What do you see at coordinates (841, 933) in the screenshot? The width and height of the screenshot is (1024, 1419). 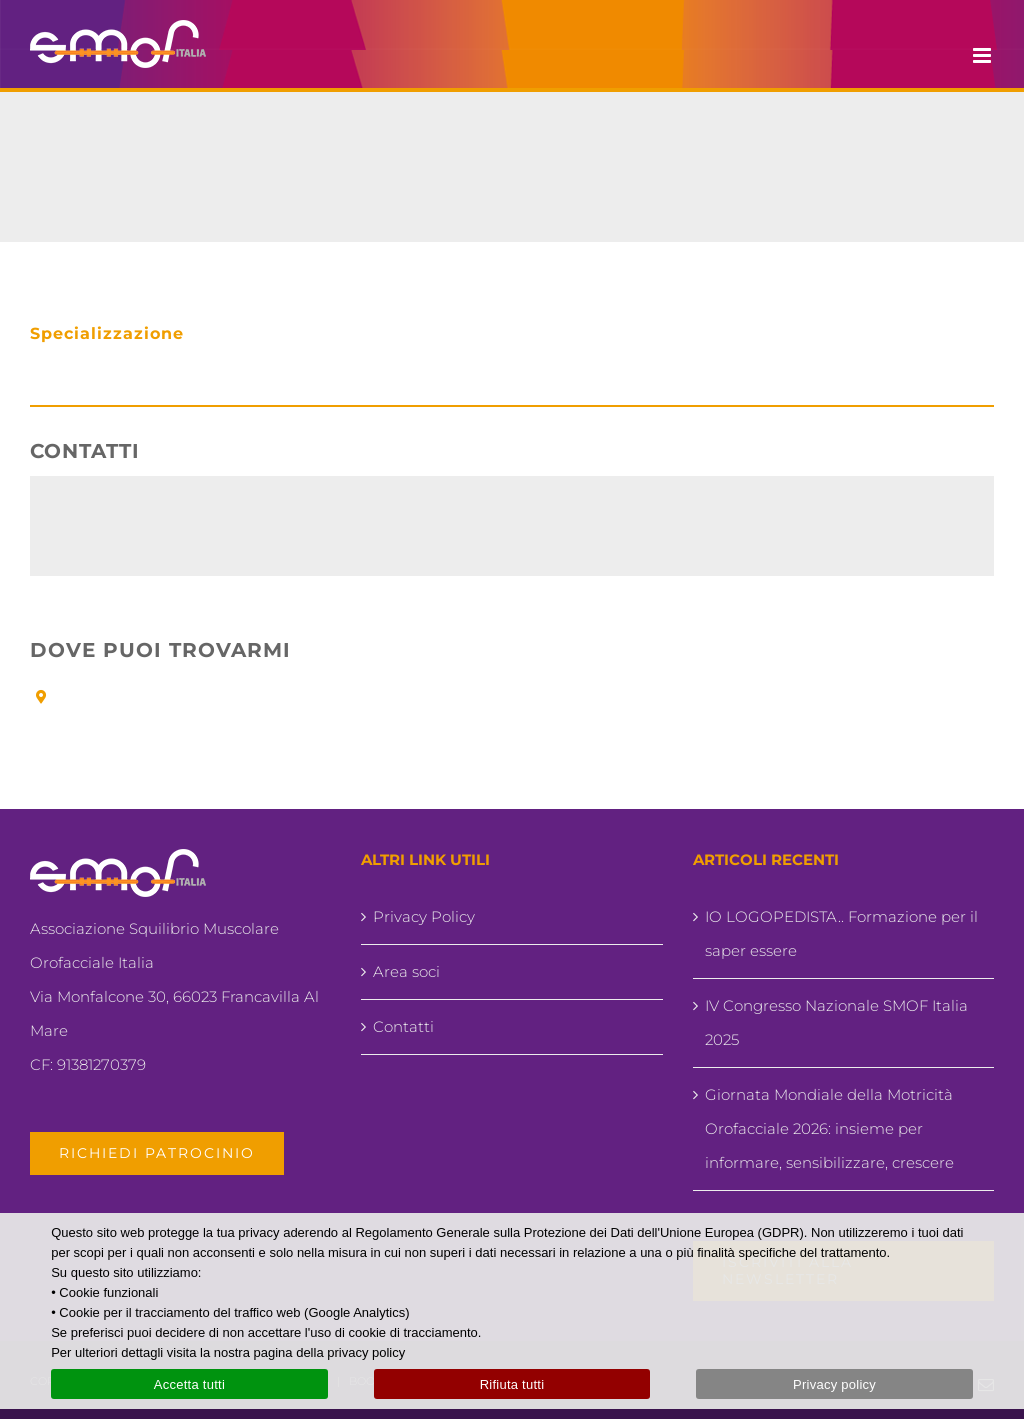 I see `IO LOGOPEDISTA.. Formazione per il saper essere` at bounding box center [841, 933].